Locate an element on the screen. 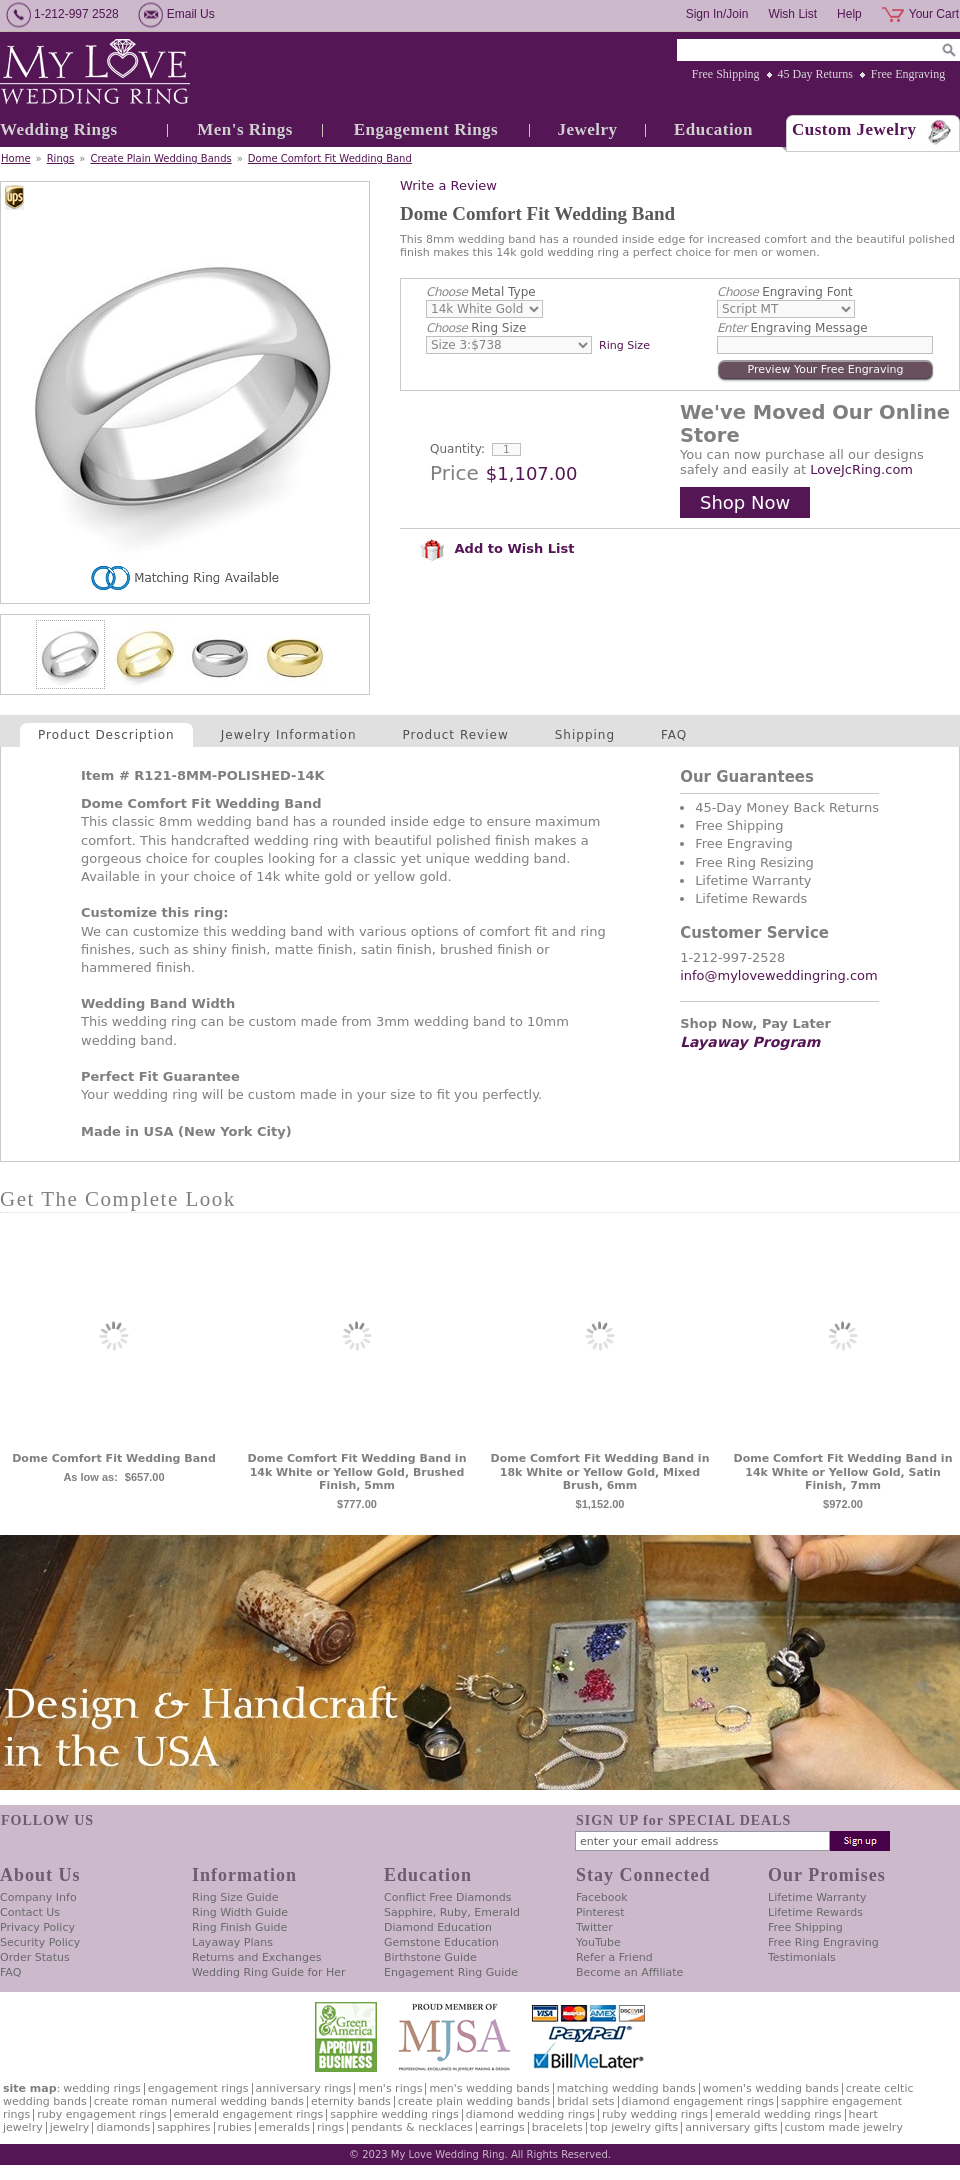  Create Plain Wedding Bands is located at coordinates (160, 158).